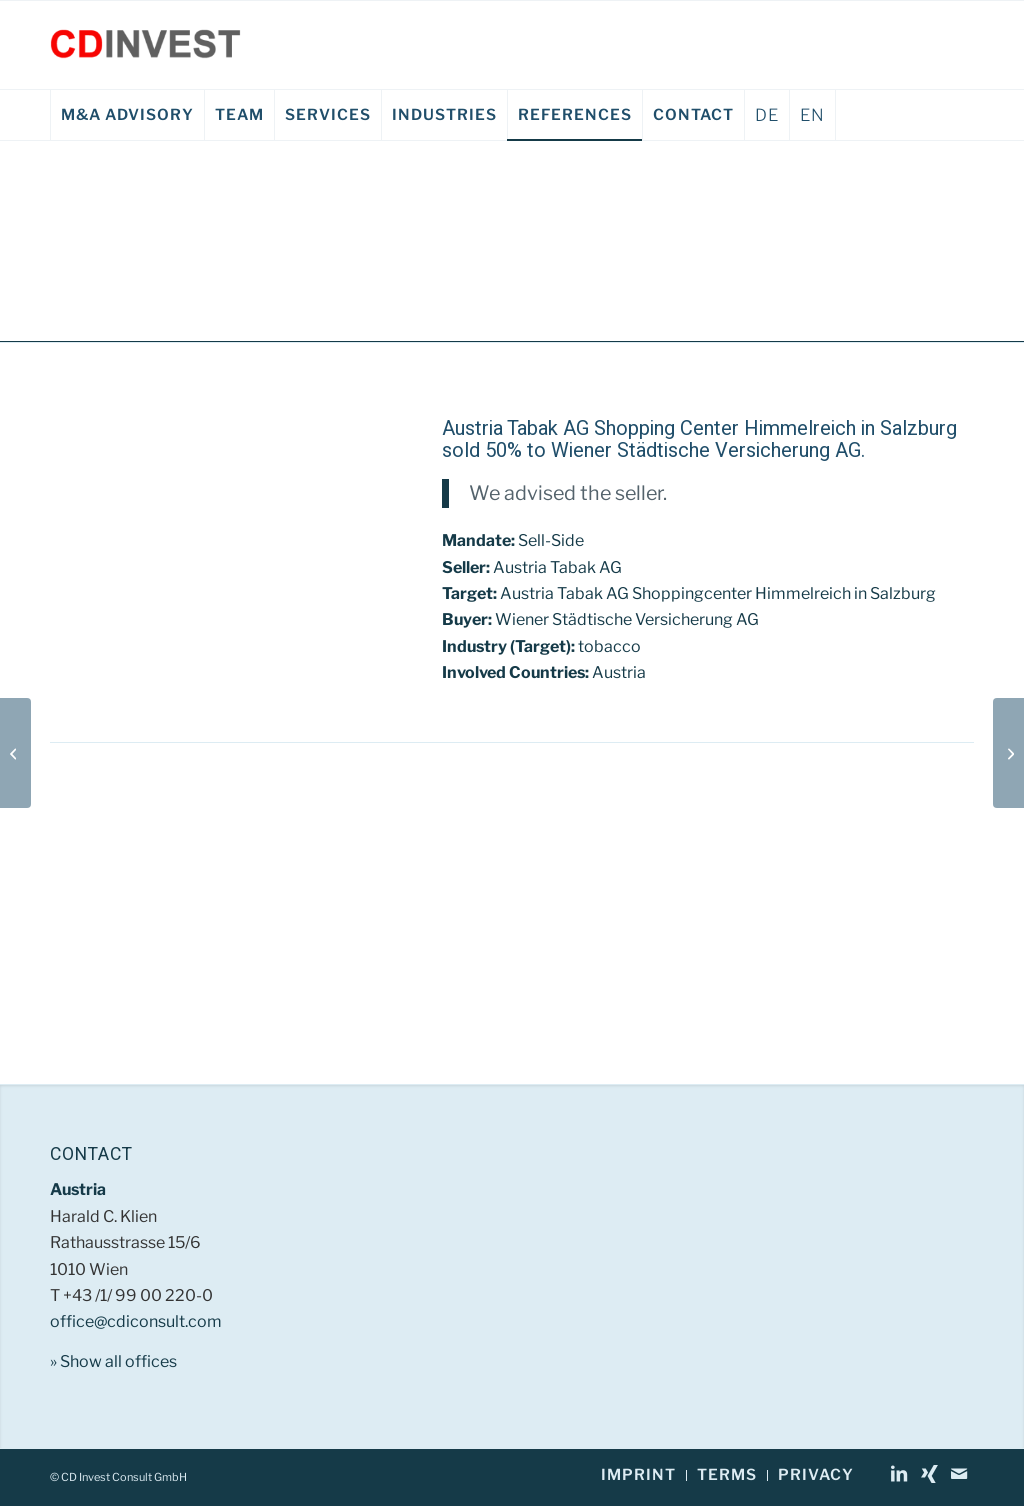 The height and width of the screenshot is (1506, 1024). I want to click on » Show all offices, so click(113, 1361).